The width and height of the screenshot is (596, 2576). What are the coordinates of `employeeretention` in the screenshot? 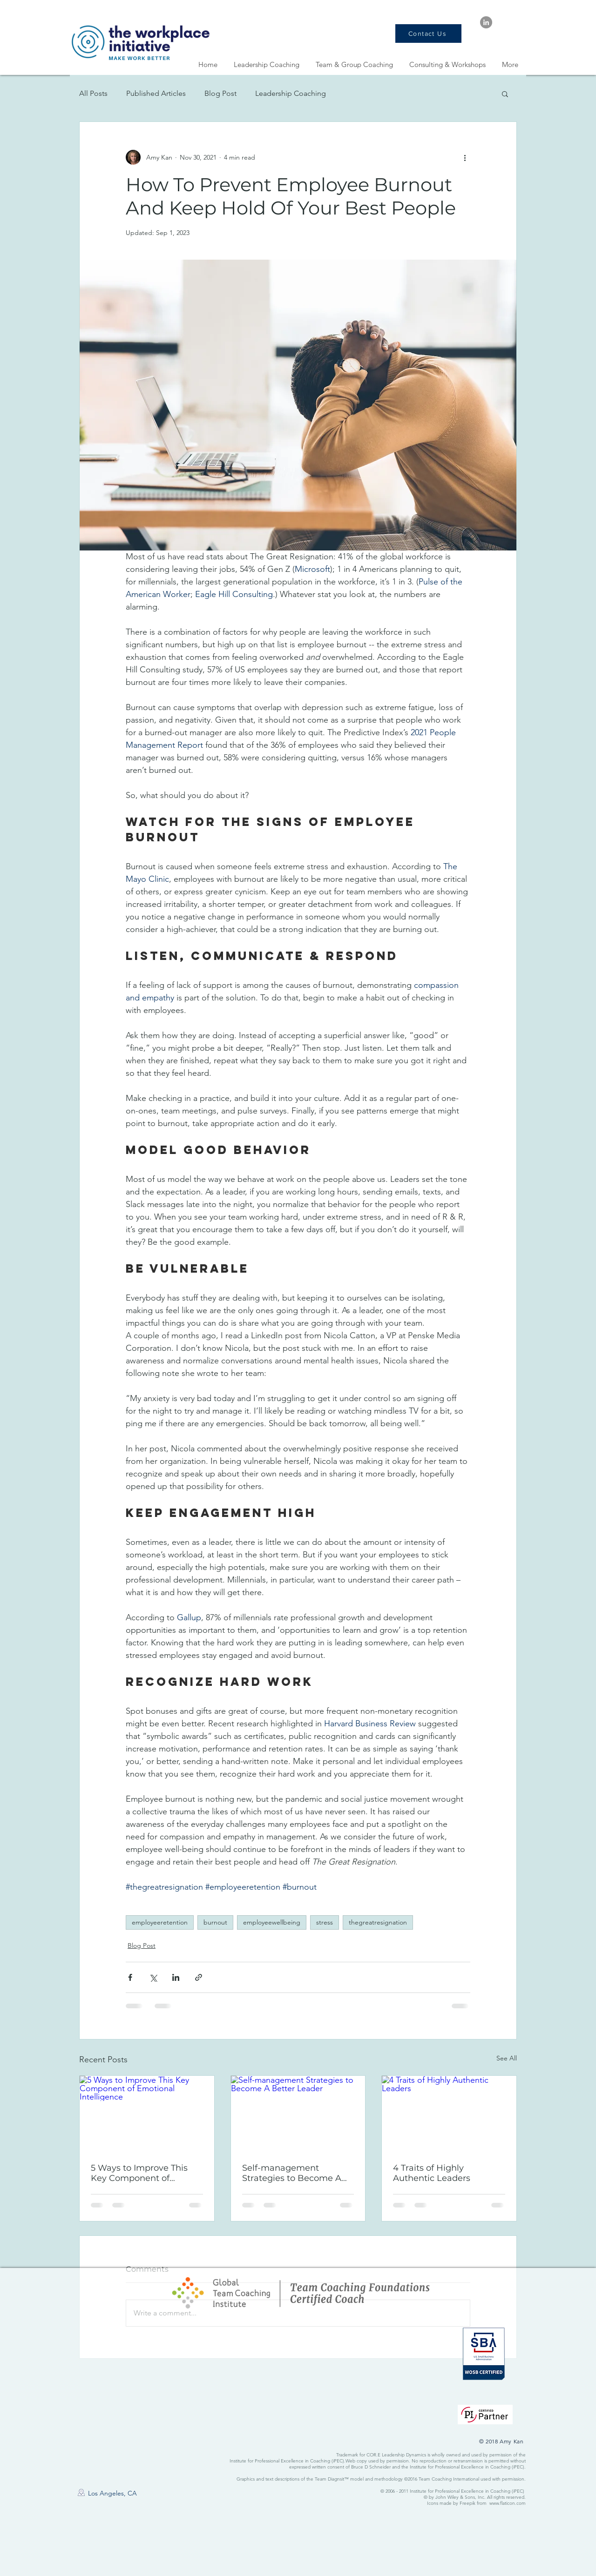 It's located at (160, 1922).